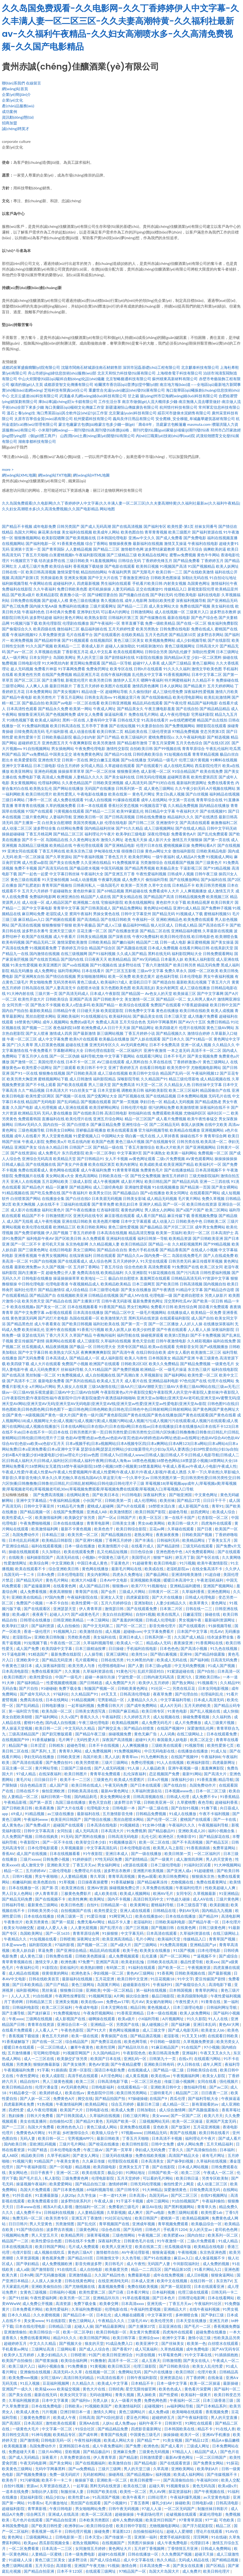  What do you see at coordinates (152, 2508) in the screenshot?
I see `97超人人澡` at bounding box center [152, 2508].